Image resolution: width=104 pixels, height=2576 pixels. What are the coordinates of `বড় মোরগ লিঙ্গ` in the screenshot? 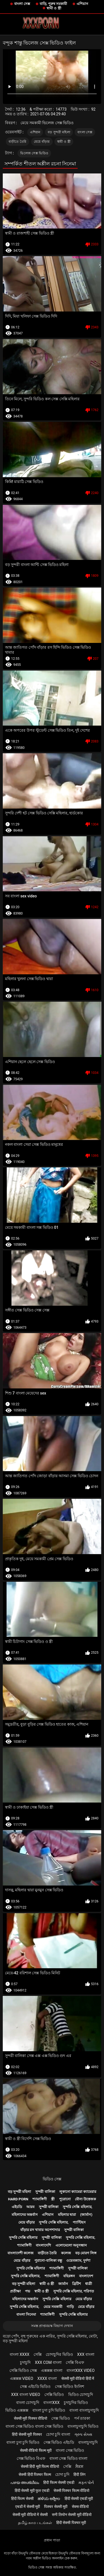 It's located at (86, 2253).